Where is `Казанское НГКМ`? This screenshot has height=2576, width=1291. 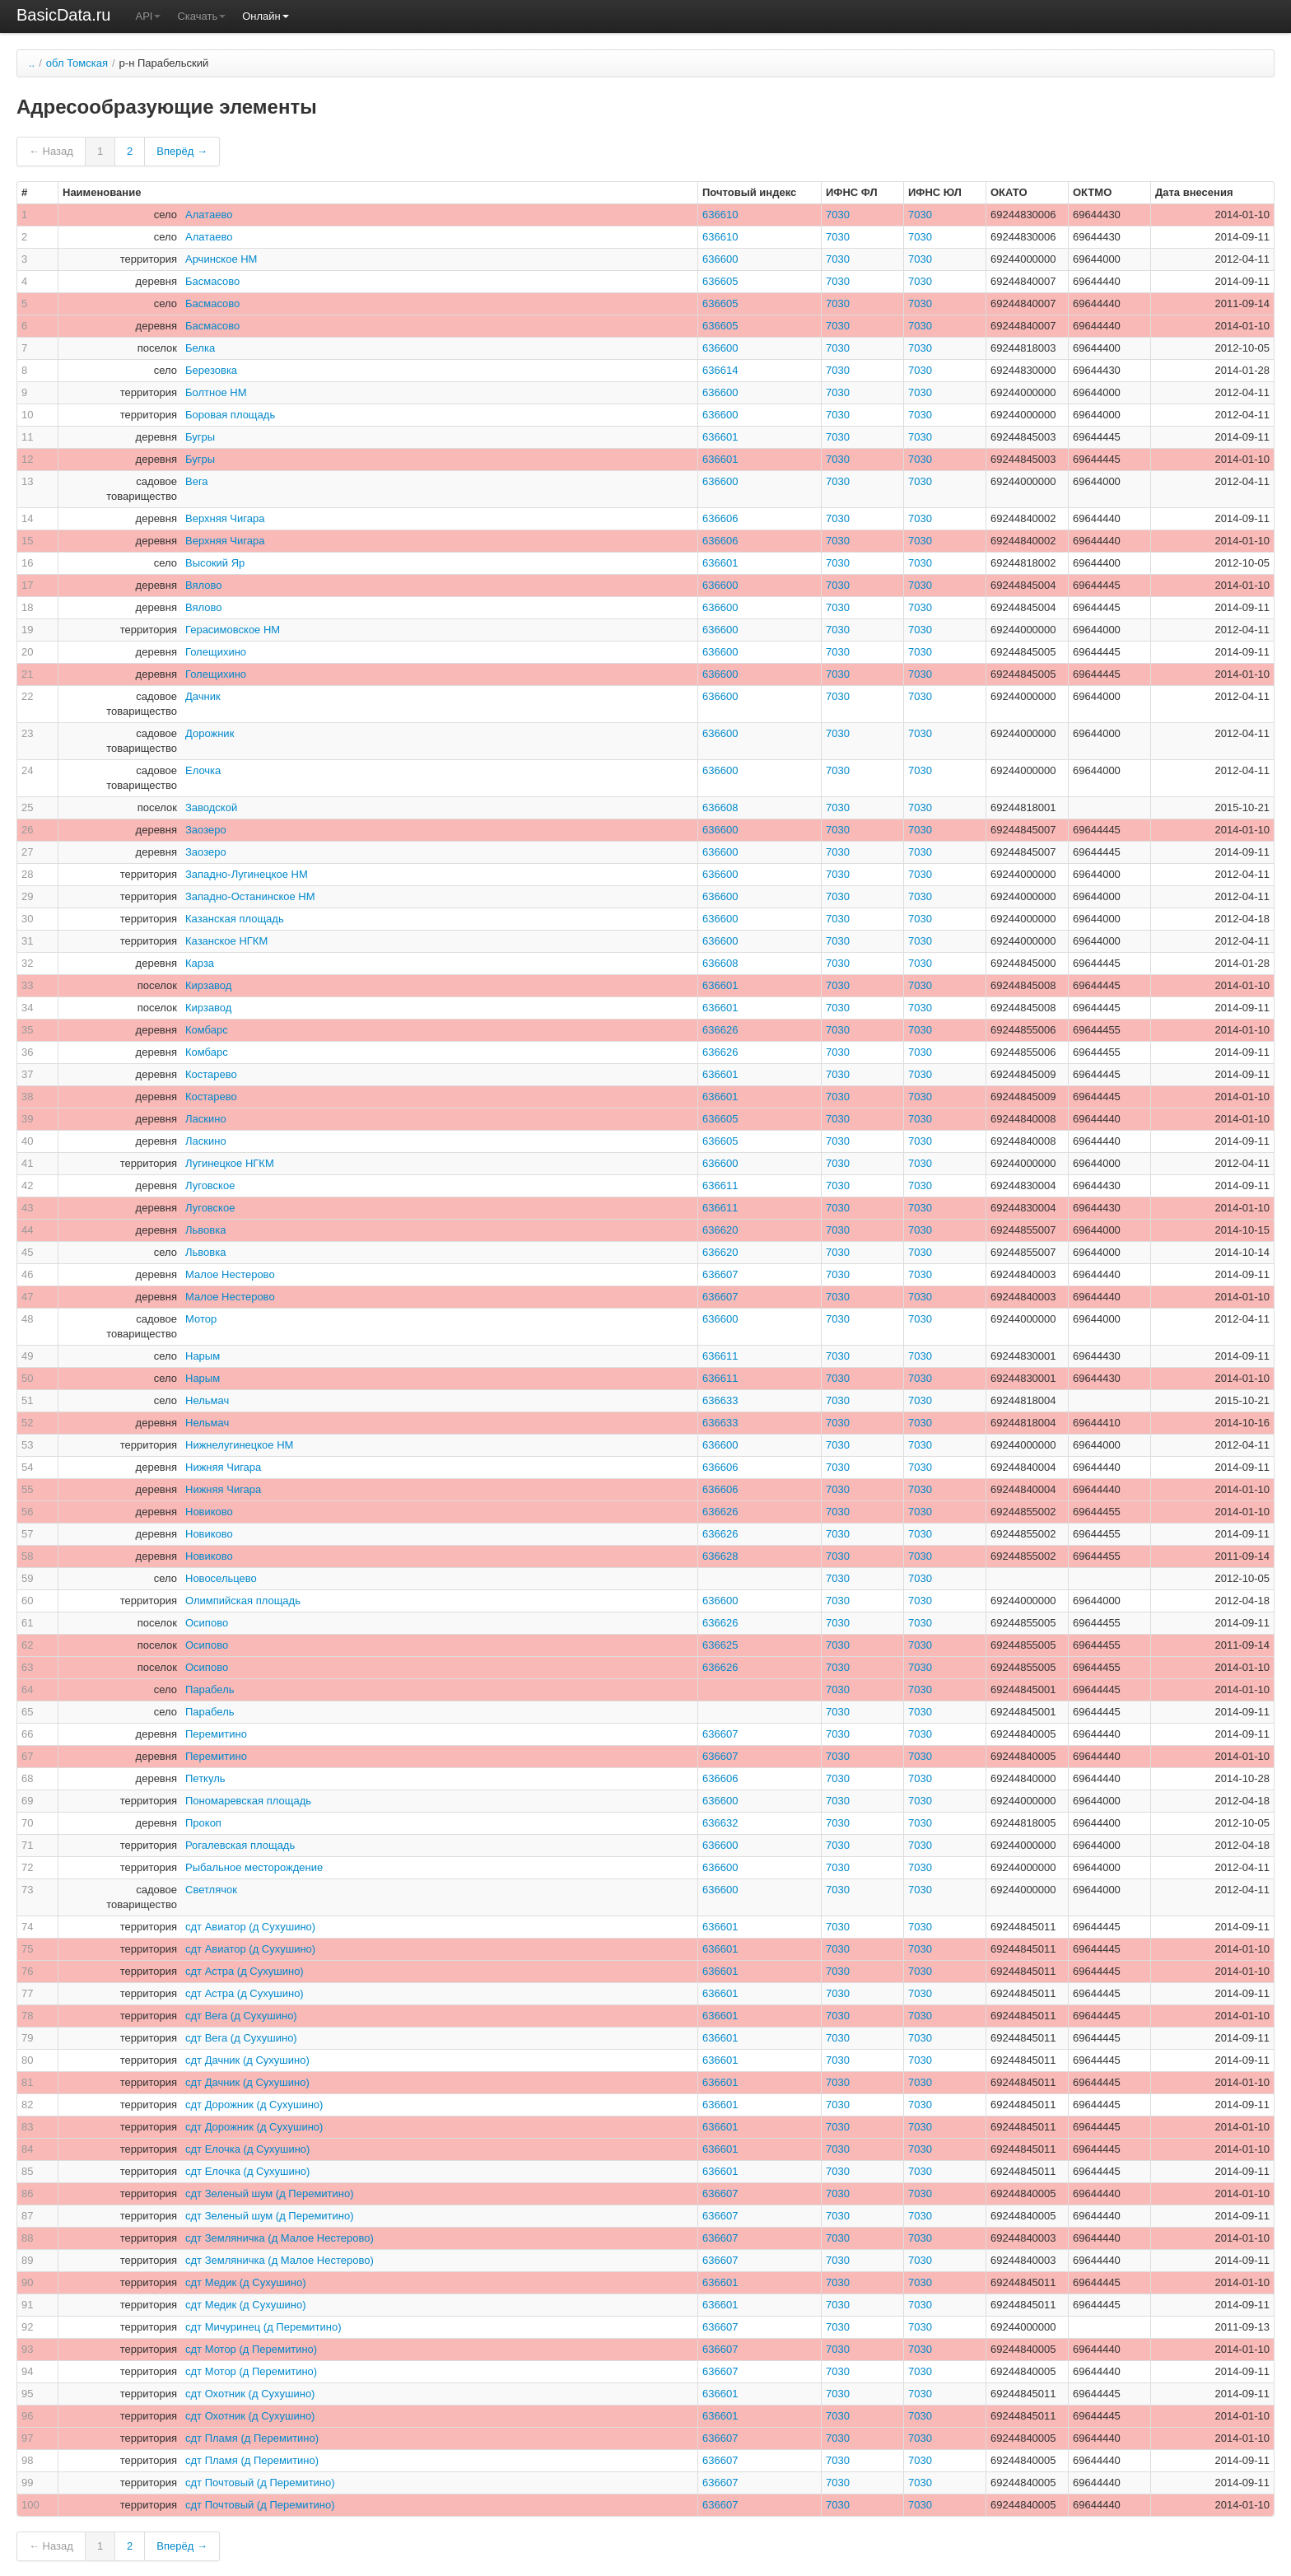 Казанское НГКМ is located at coordinates (226, 941).